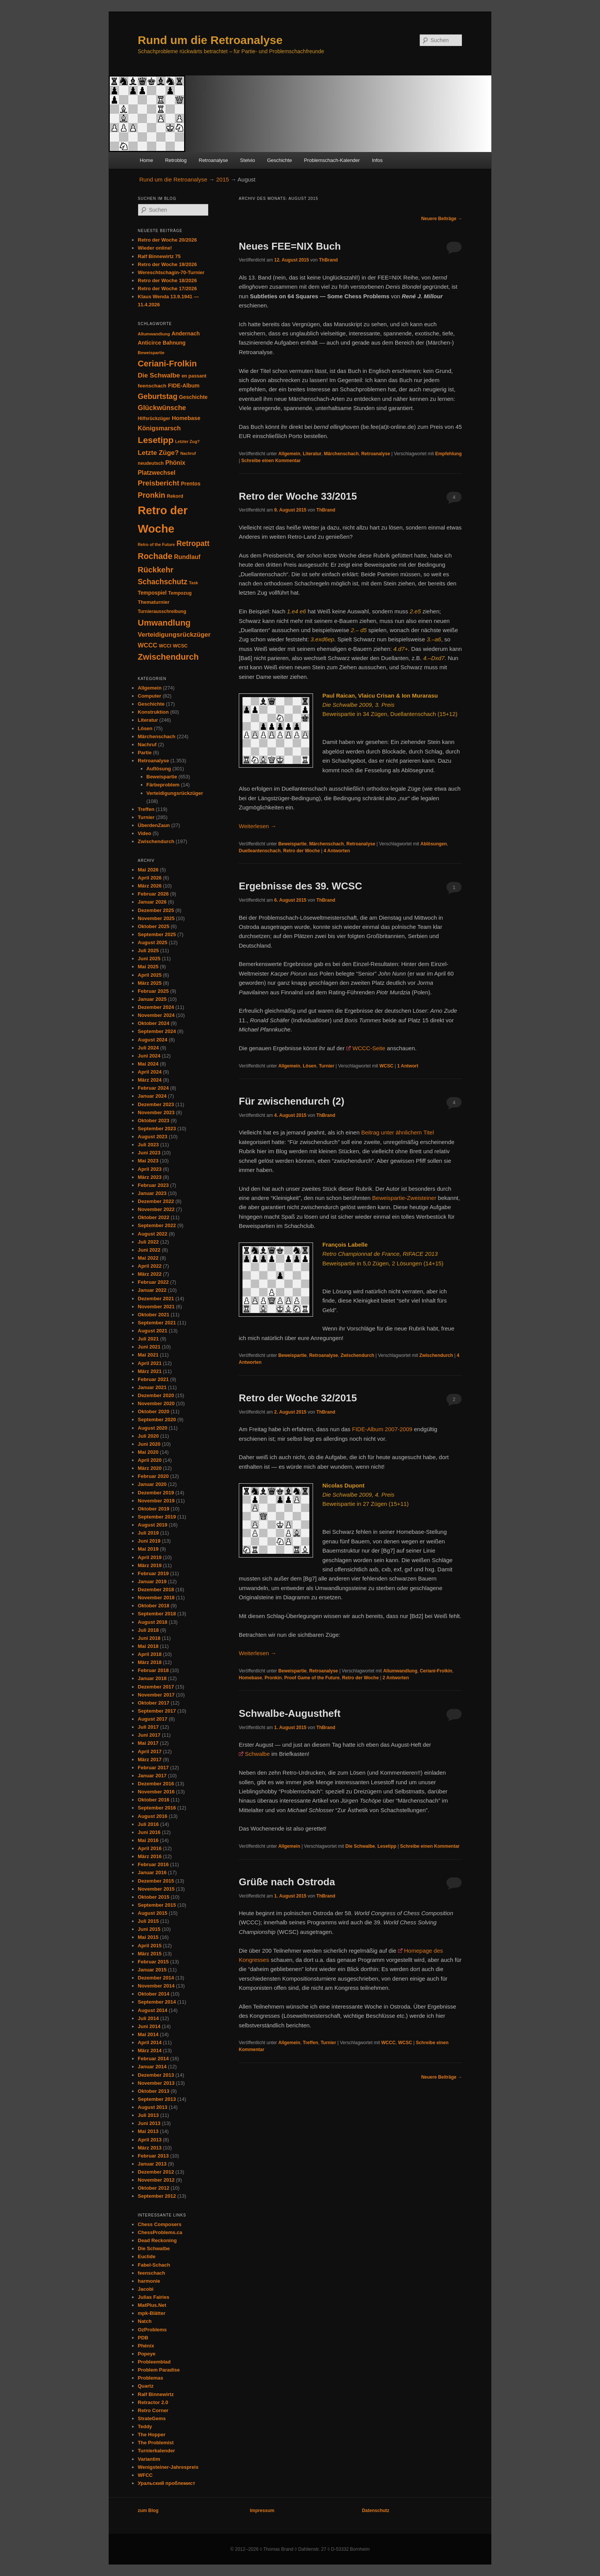 The width and height of the screenshot is (600, 2576). What do you see at coordinates (149, 1954) in the screenshot?
I see `März 2015` at bounding box center [149, 1954].